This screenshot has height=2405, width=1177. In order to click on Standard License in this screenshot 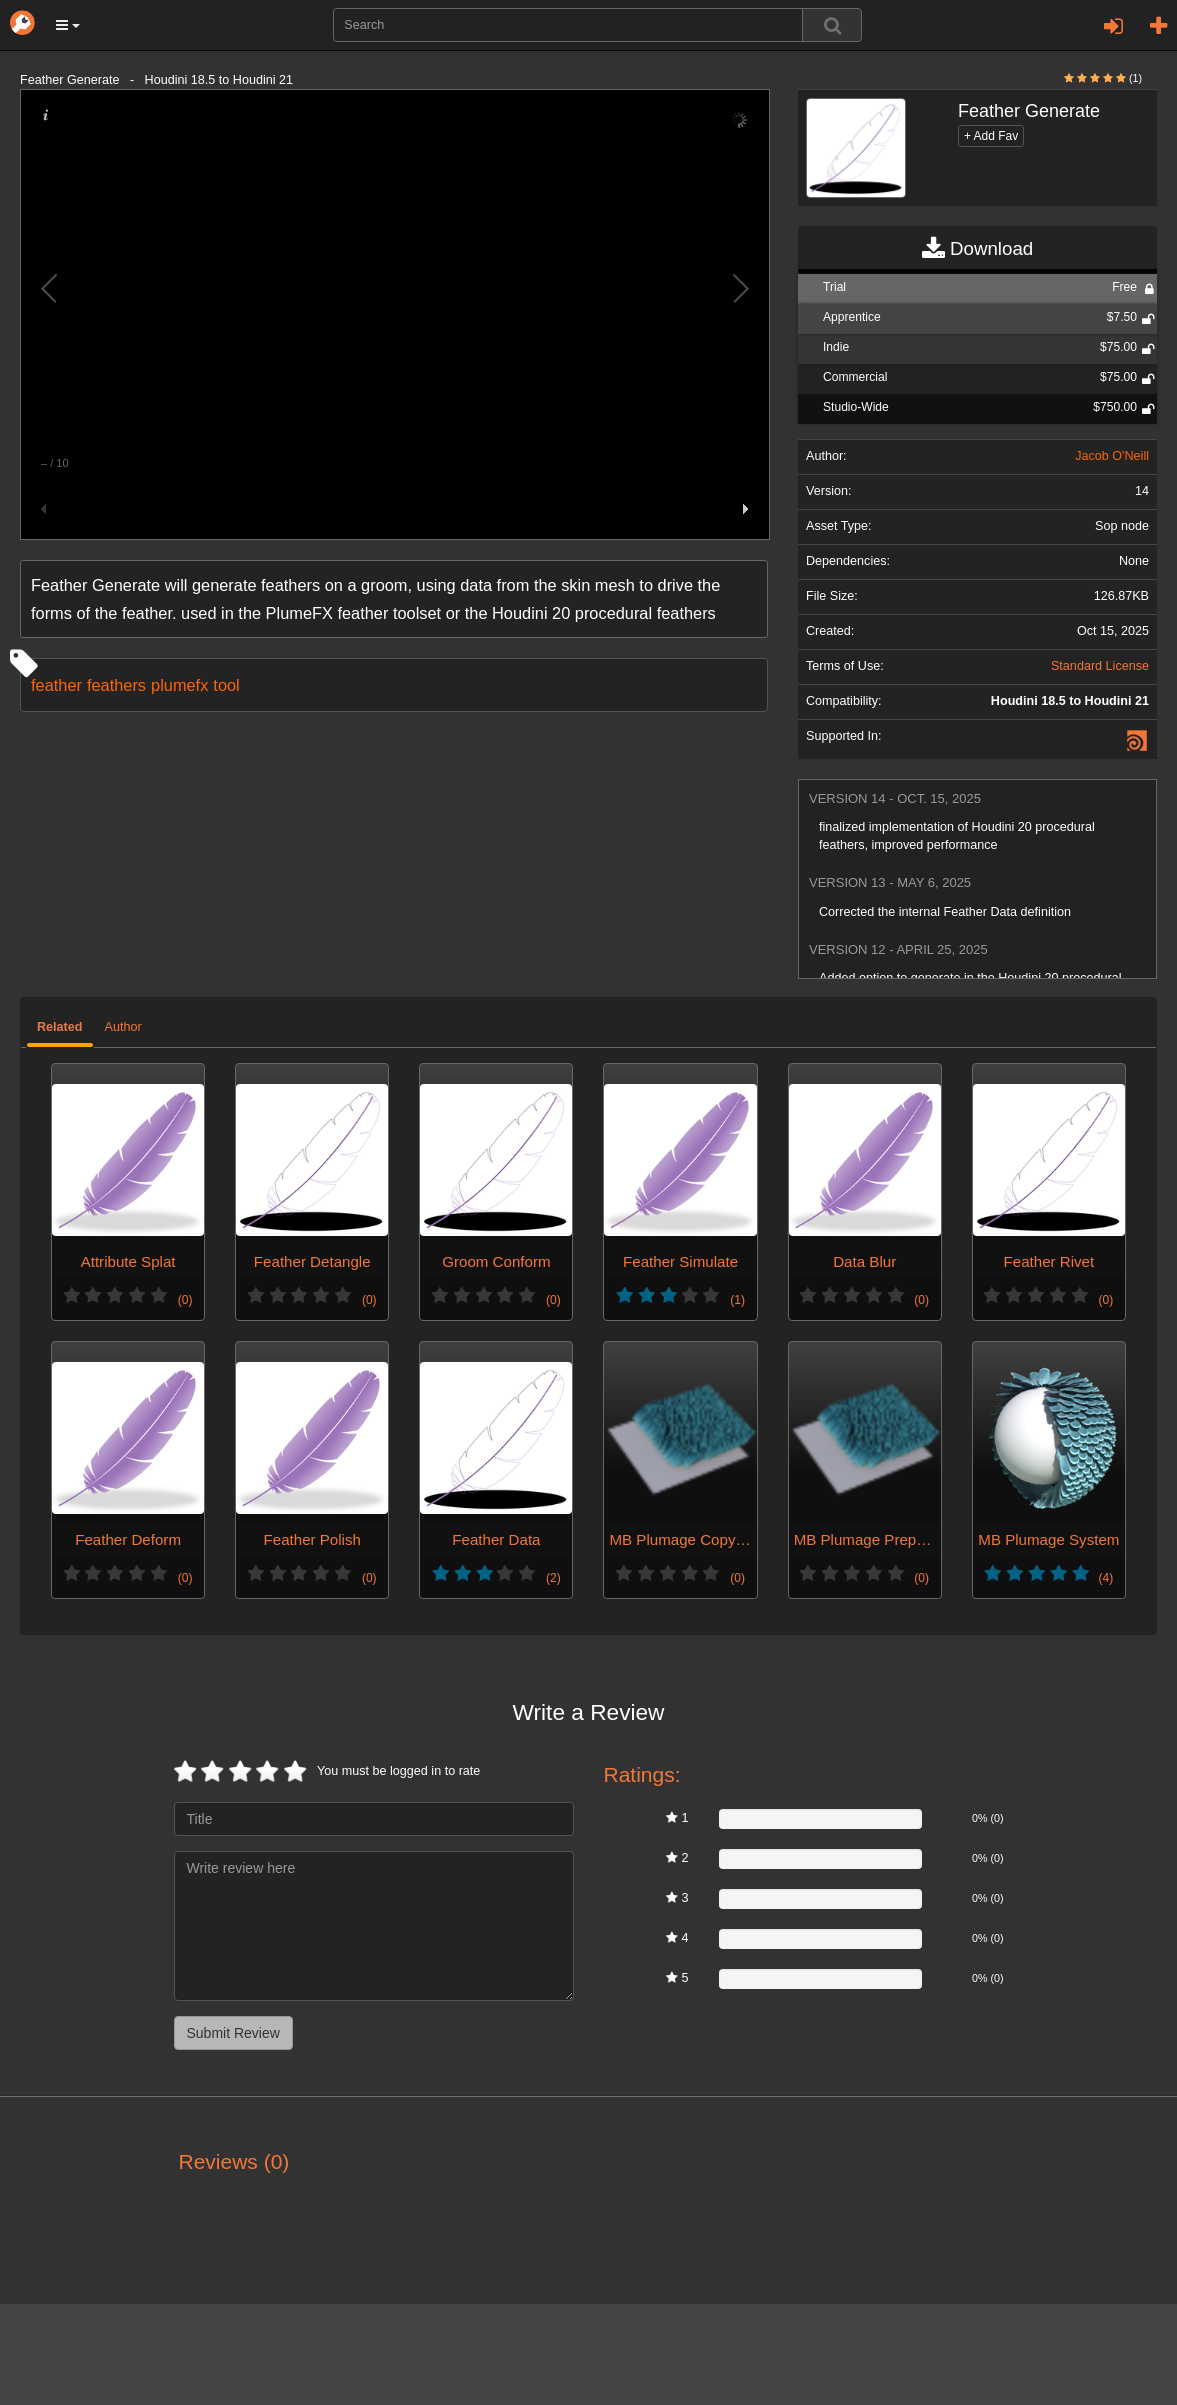, I will do `click(1100, 666)`.